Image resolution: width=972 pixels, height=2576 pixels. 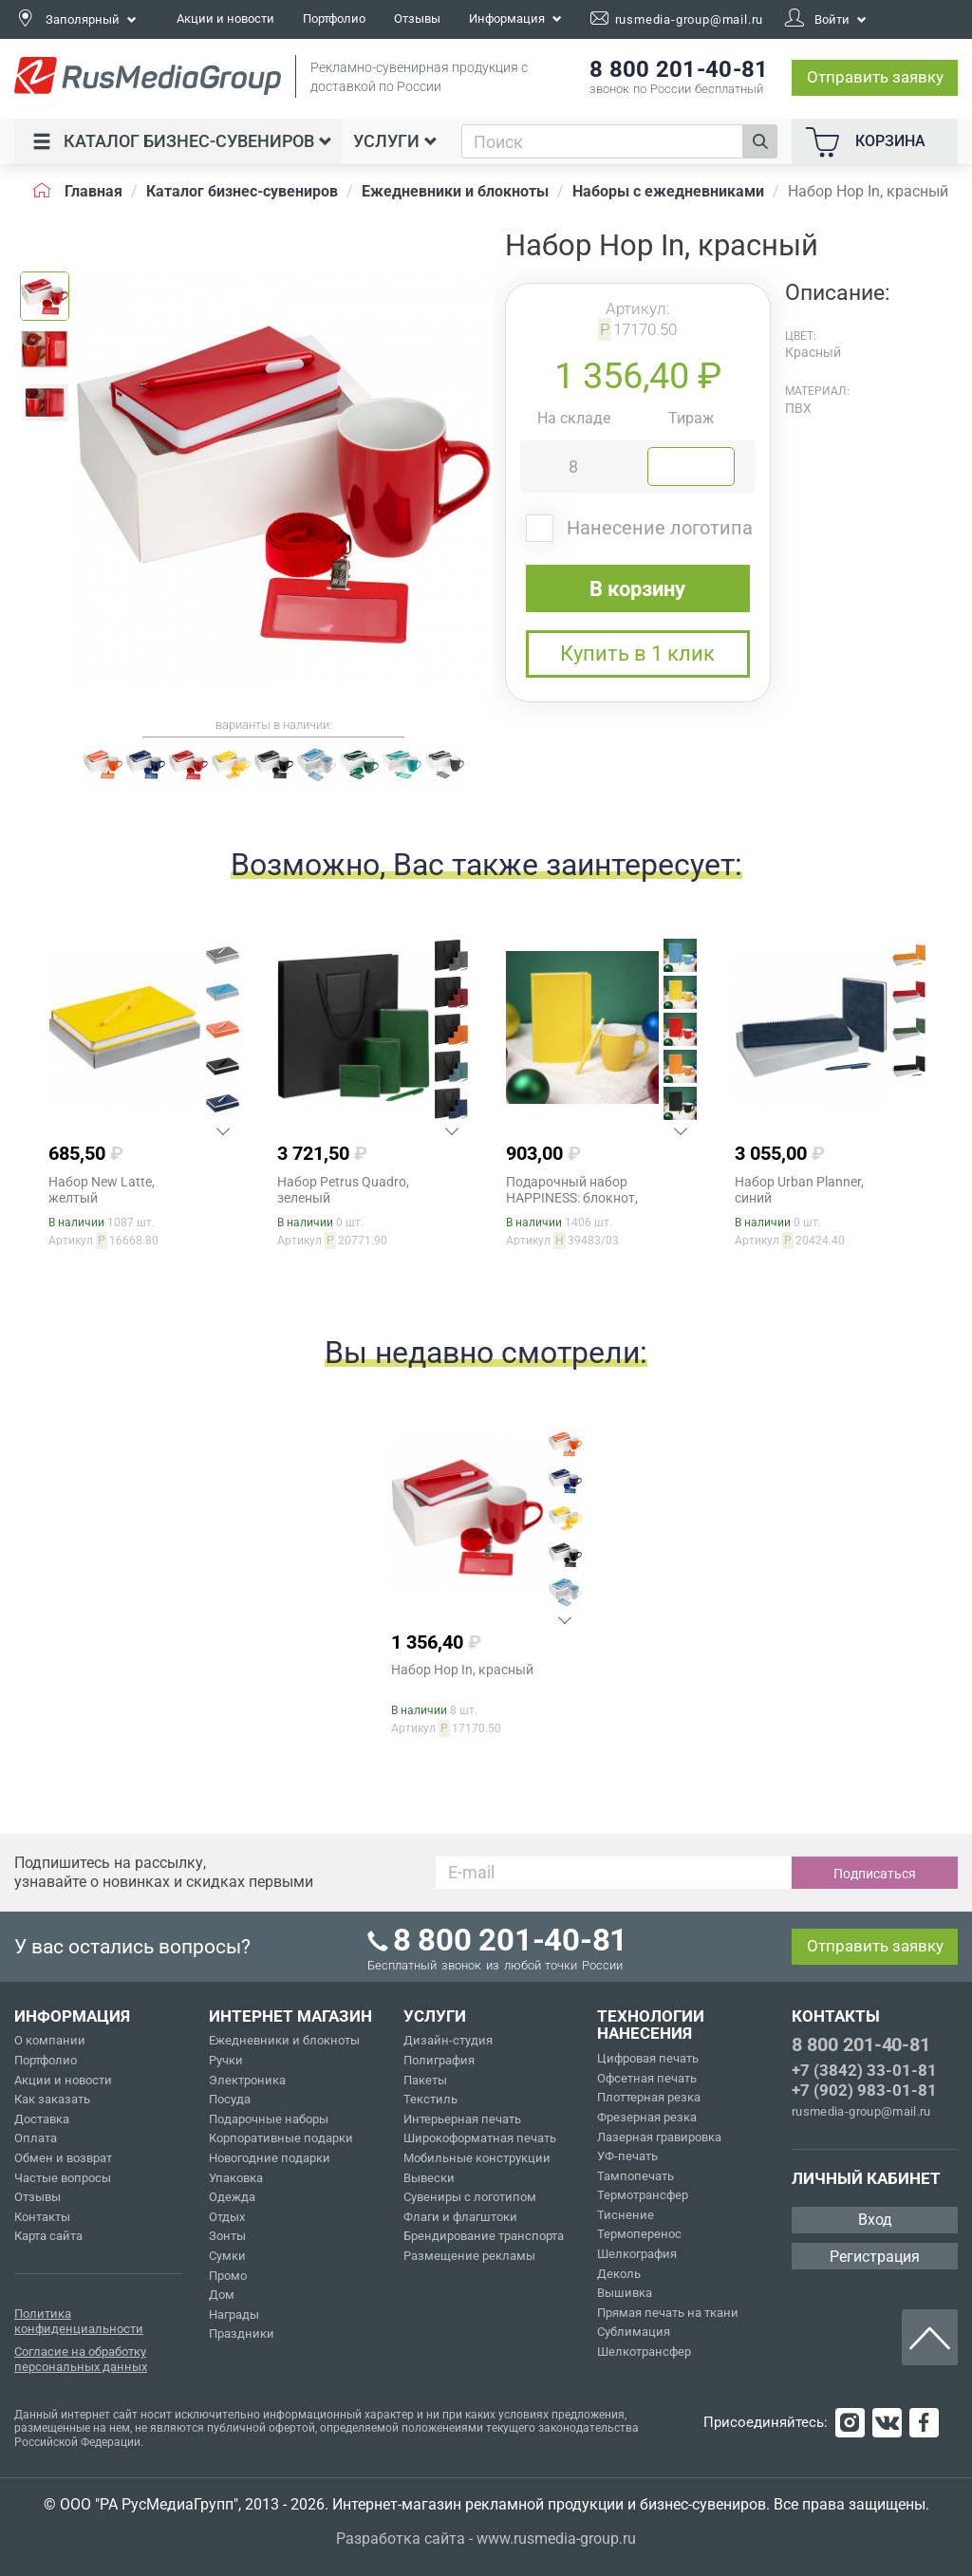 I want to click on +7 (902) 983-01-81, so click(x=864, y=2090).